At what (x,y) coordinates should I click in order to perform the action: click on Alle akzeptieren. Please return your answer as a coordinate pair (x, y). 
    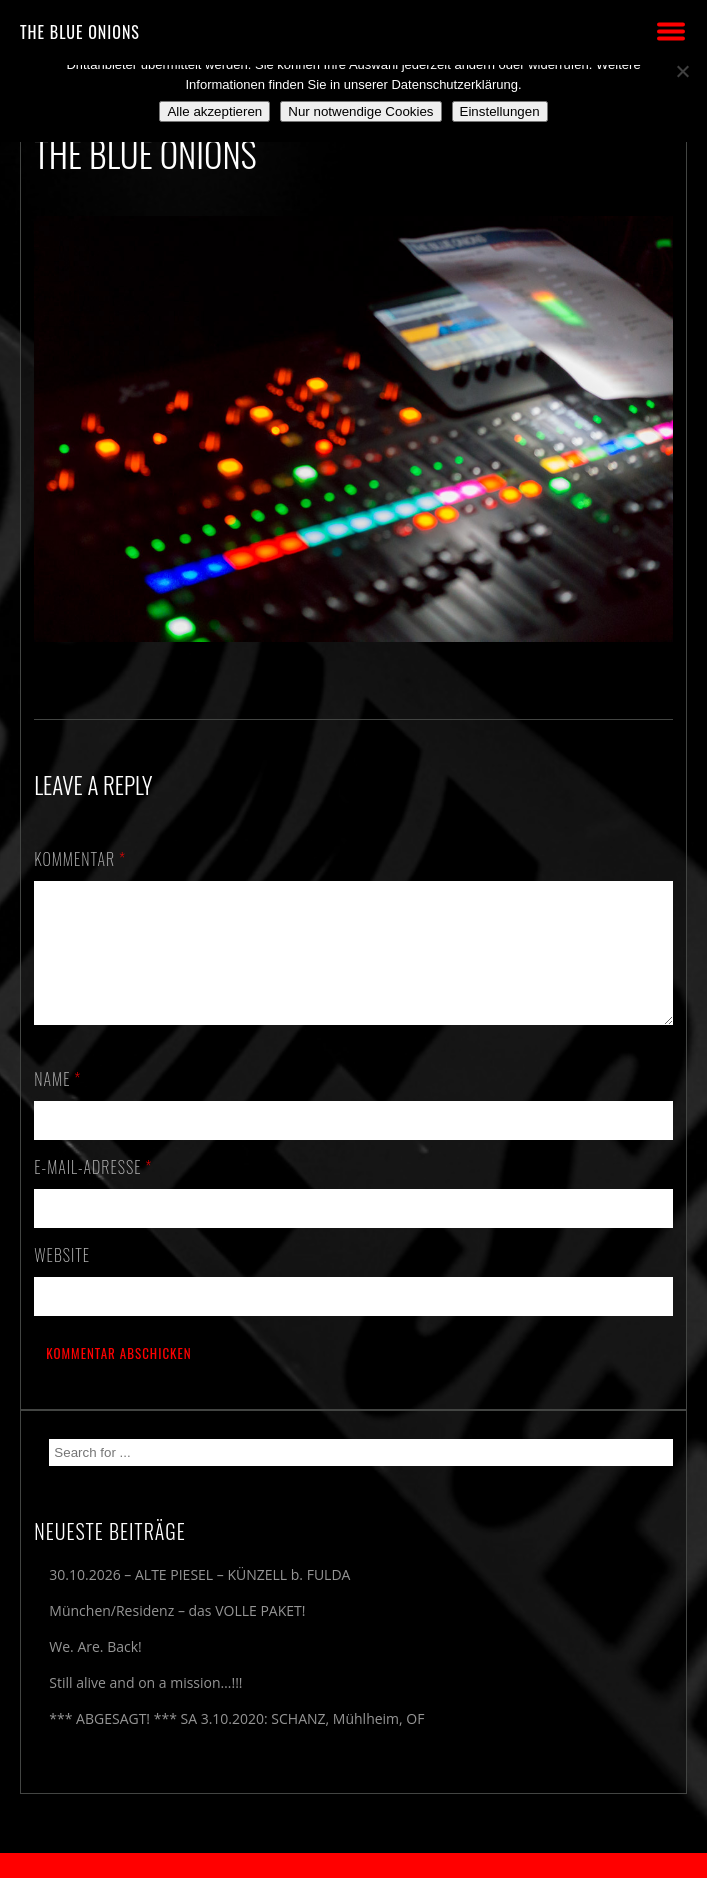
    Looking at the image, I should click on (214, 111).